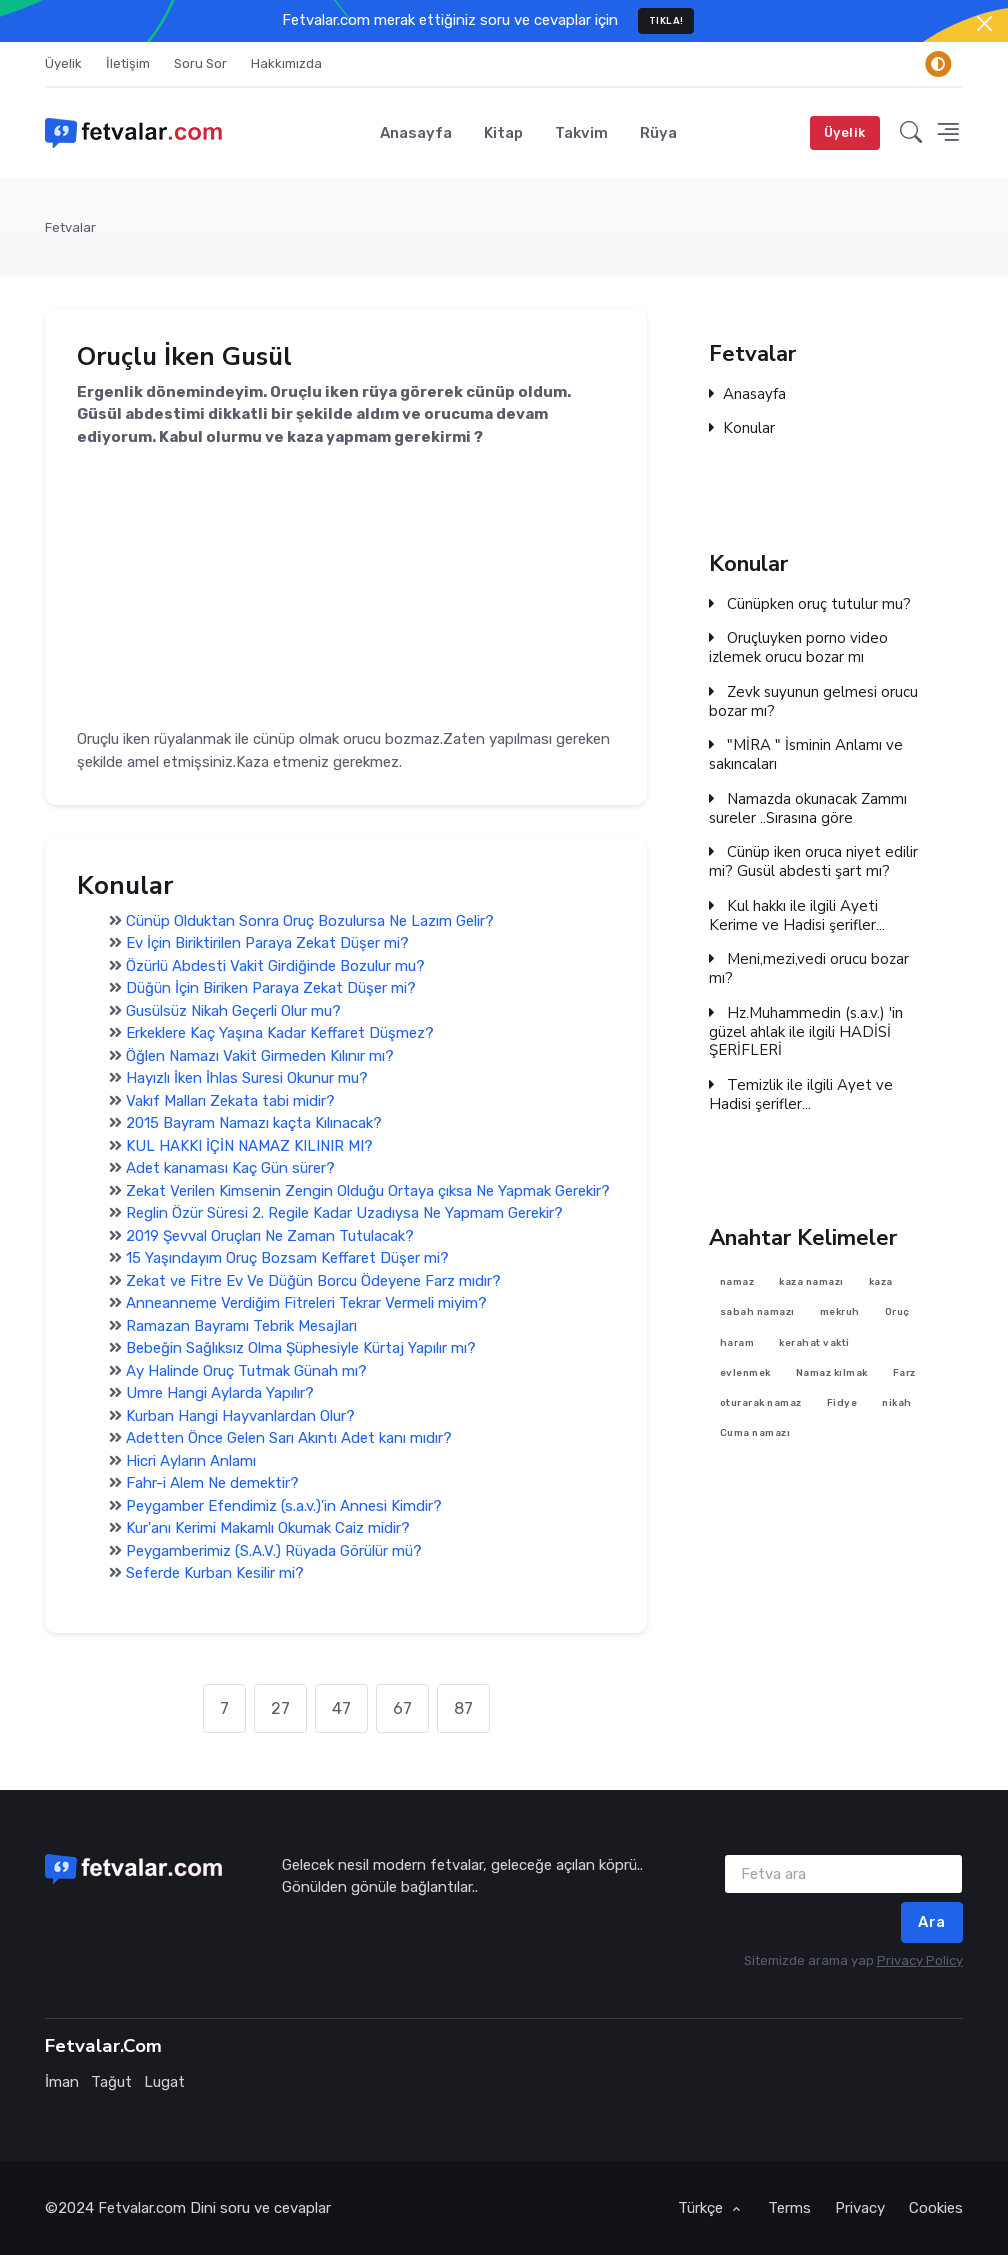 Image resolution: width=1008 pixels, height=2255 pixels. Describe the element at coordinates (789, 2208) in the screenshot. I see `Terms` at that location.